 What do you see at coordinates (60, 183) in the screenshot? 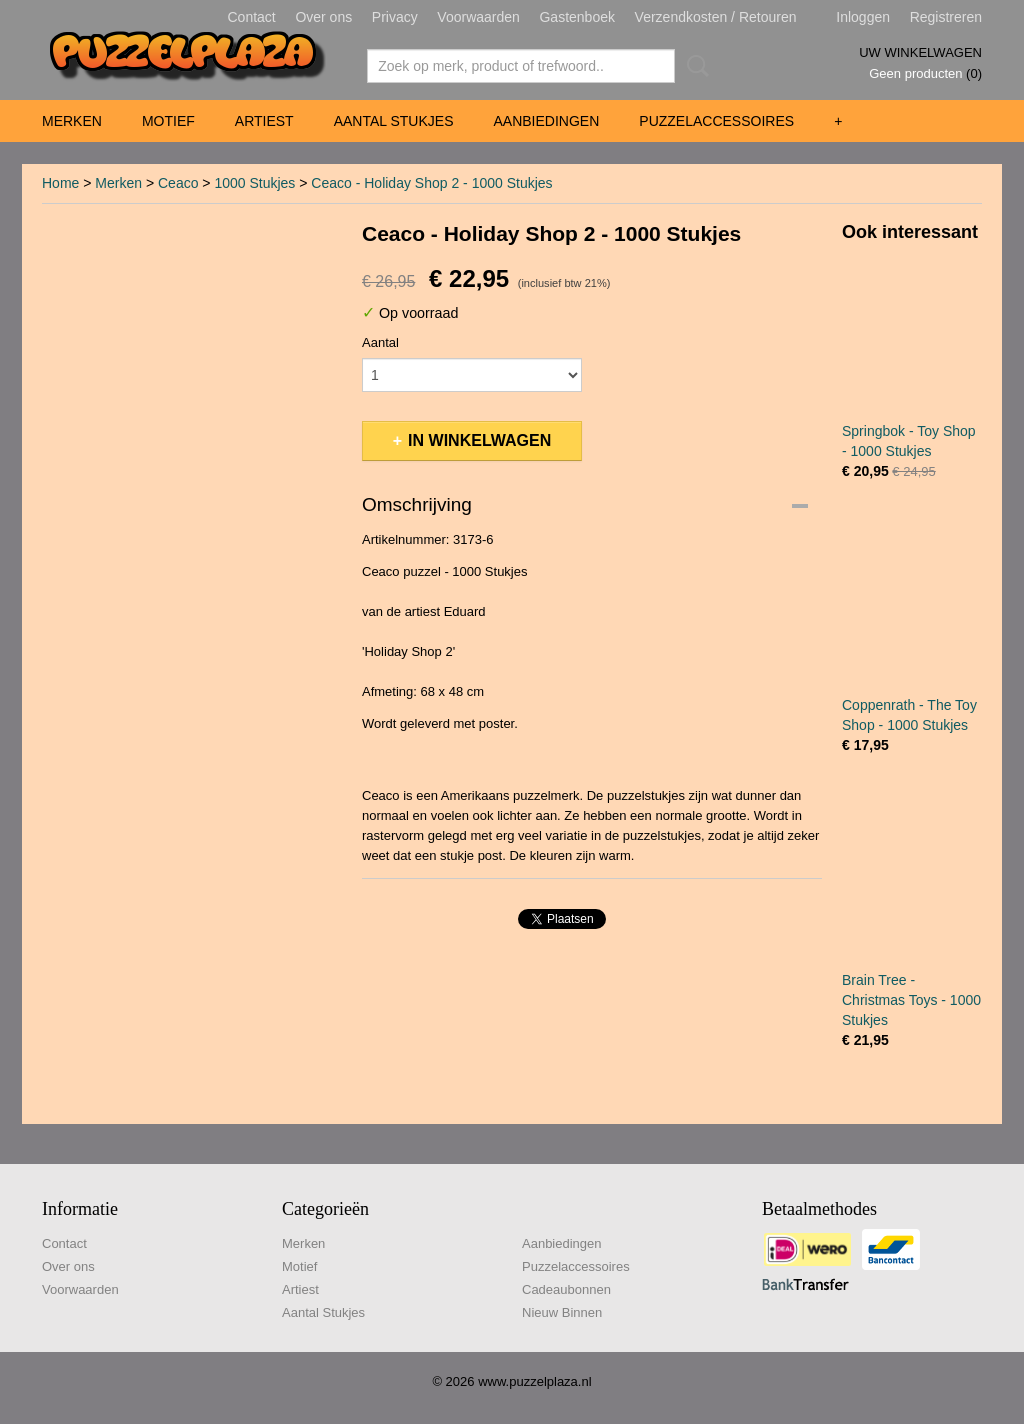
I see `Home` at bounding box center [60, 183].